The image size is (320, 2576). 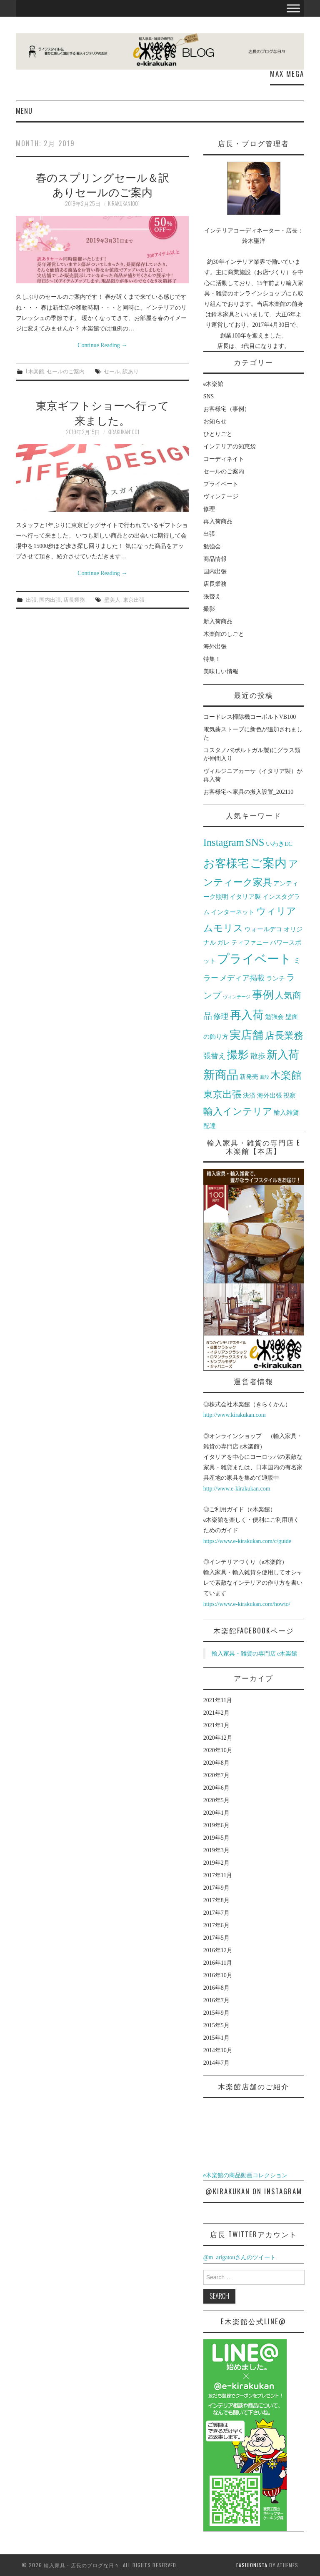 I want to click on 海外出張, so click(x=215, y=646).